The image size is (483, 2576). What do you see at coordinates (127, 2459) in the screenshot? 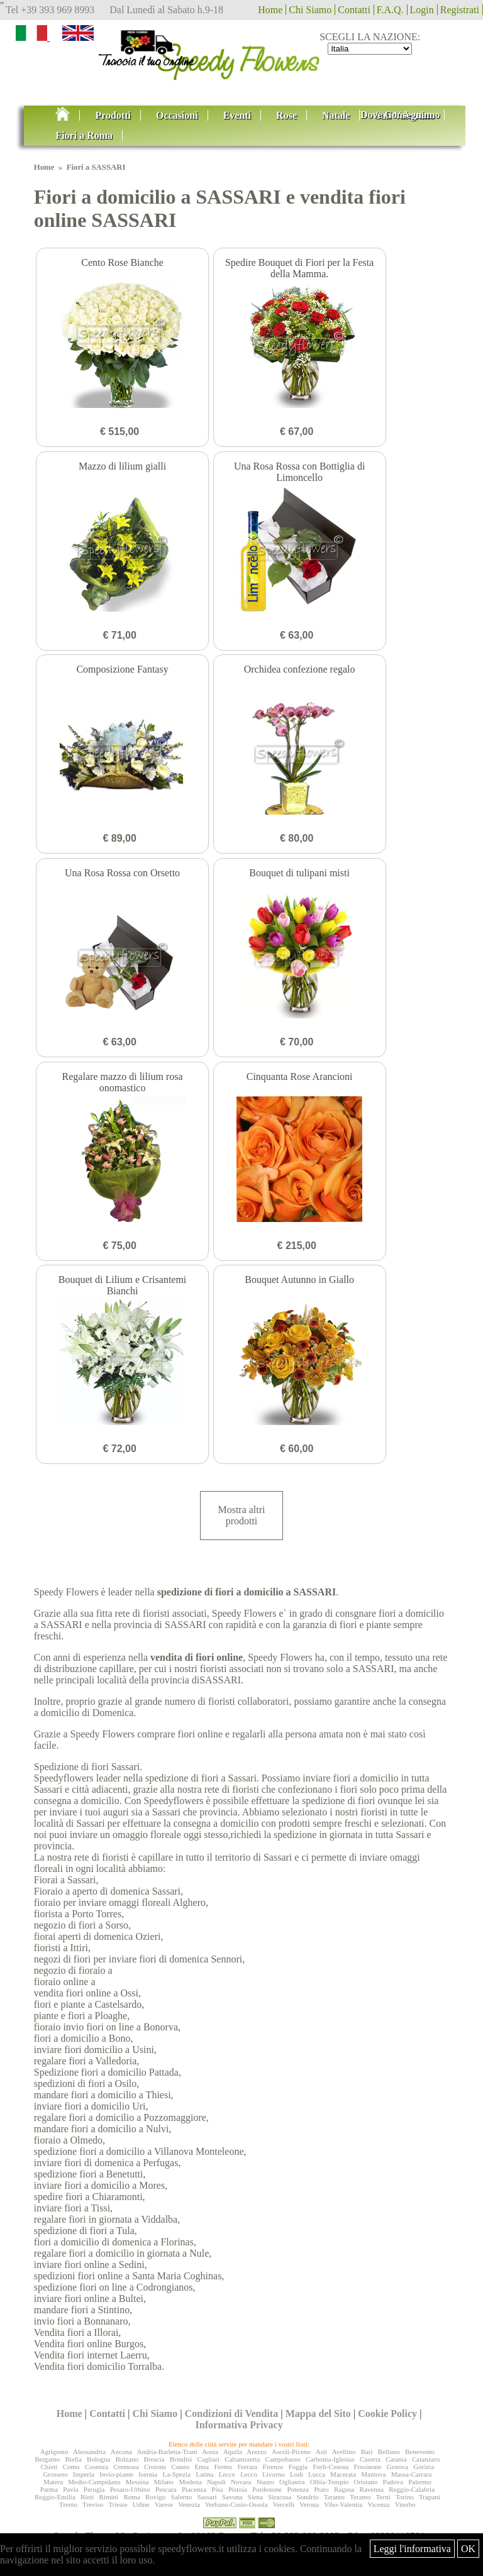
I see `Bolzano` at bounding box center [127, 2459].